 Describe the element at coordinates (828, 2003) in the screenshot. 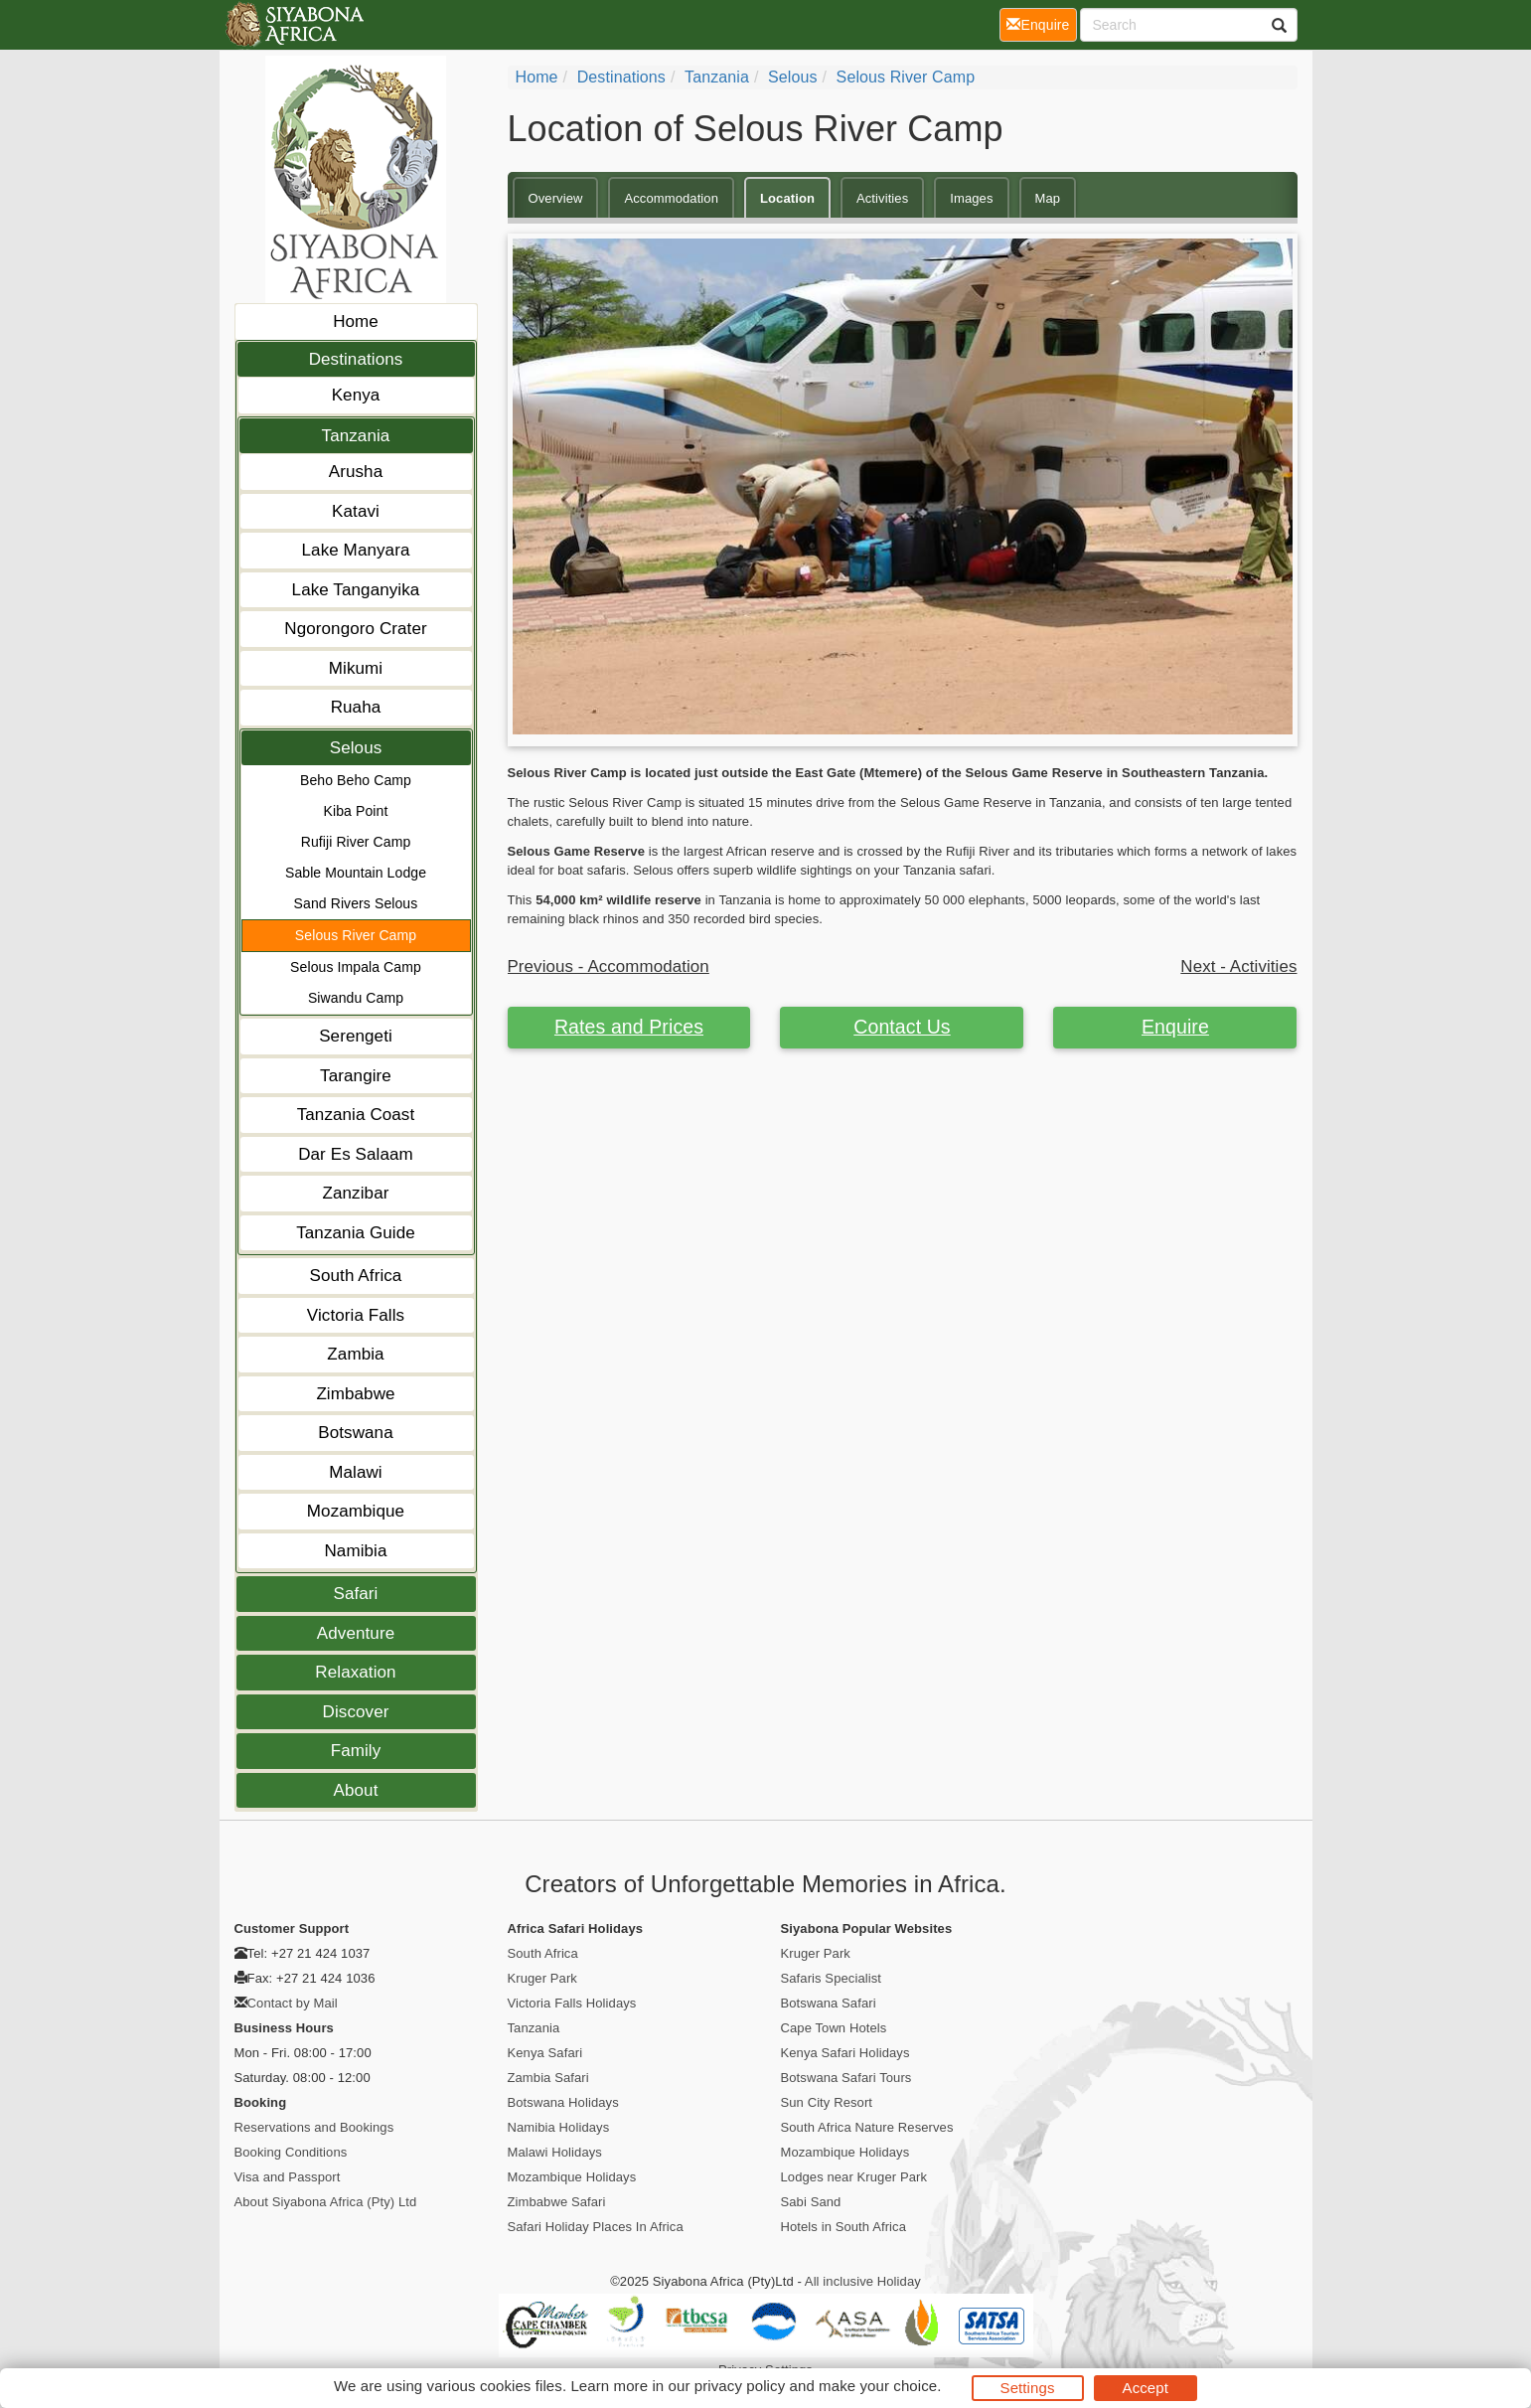

I see `Botswana Safari` at that location.